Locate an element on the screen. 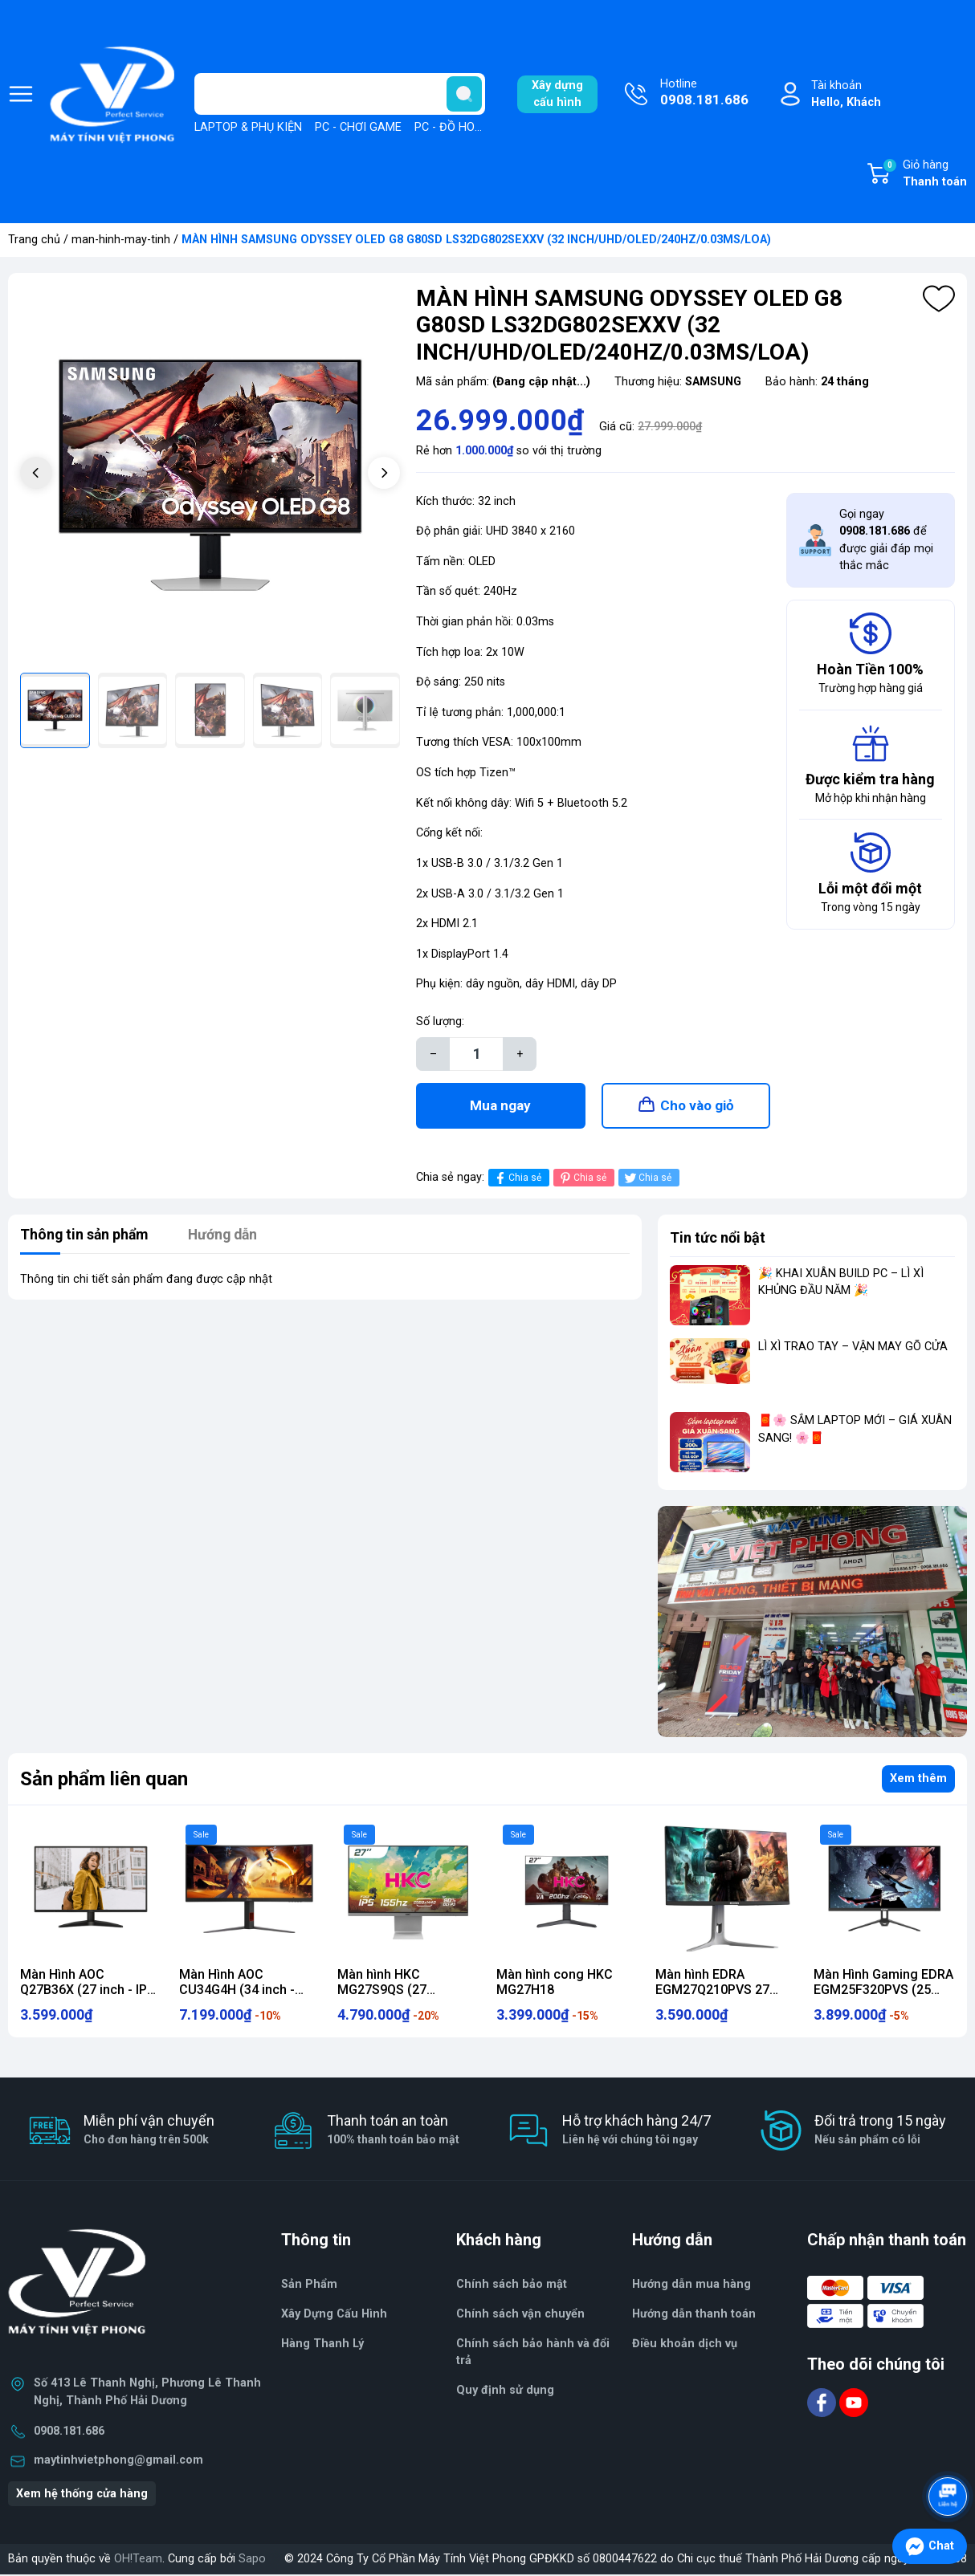  Tài khoản is located at coordinates (846, 95).